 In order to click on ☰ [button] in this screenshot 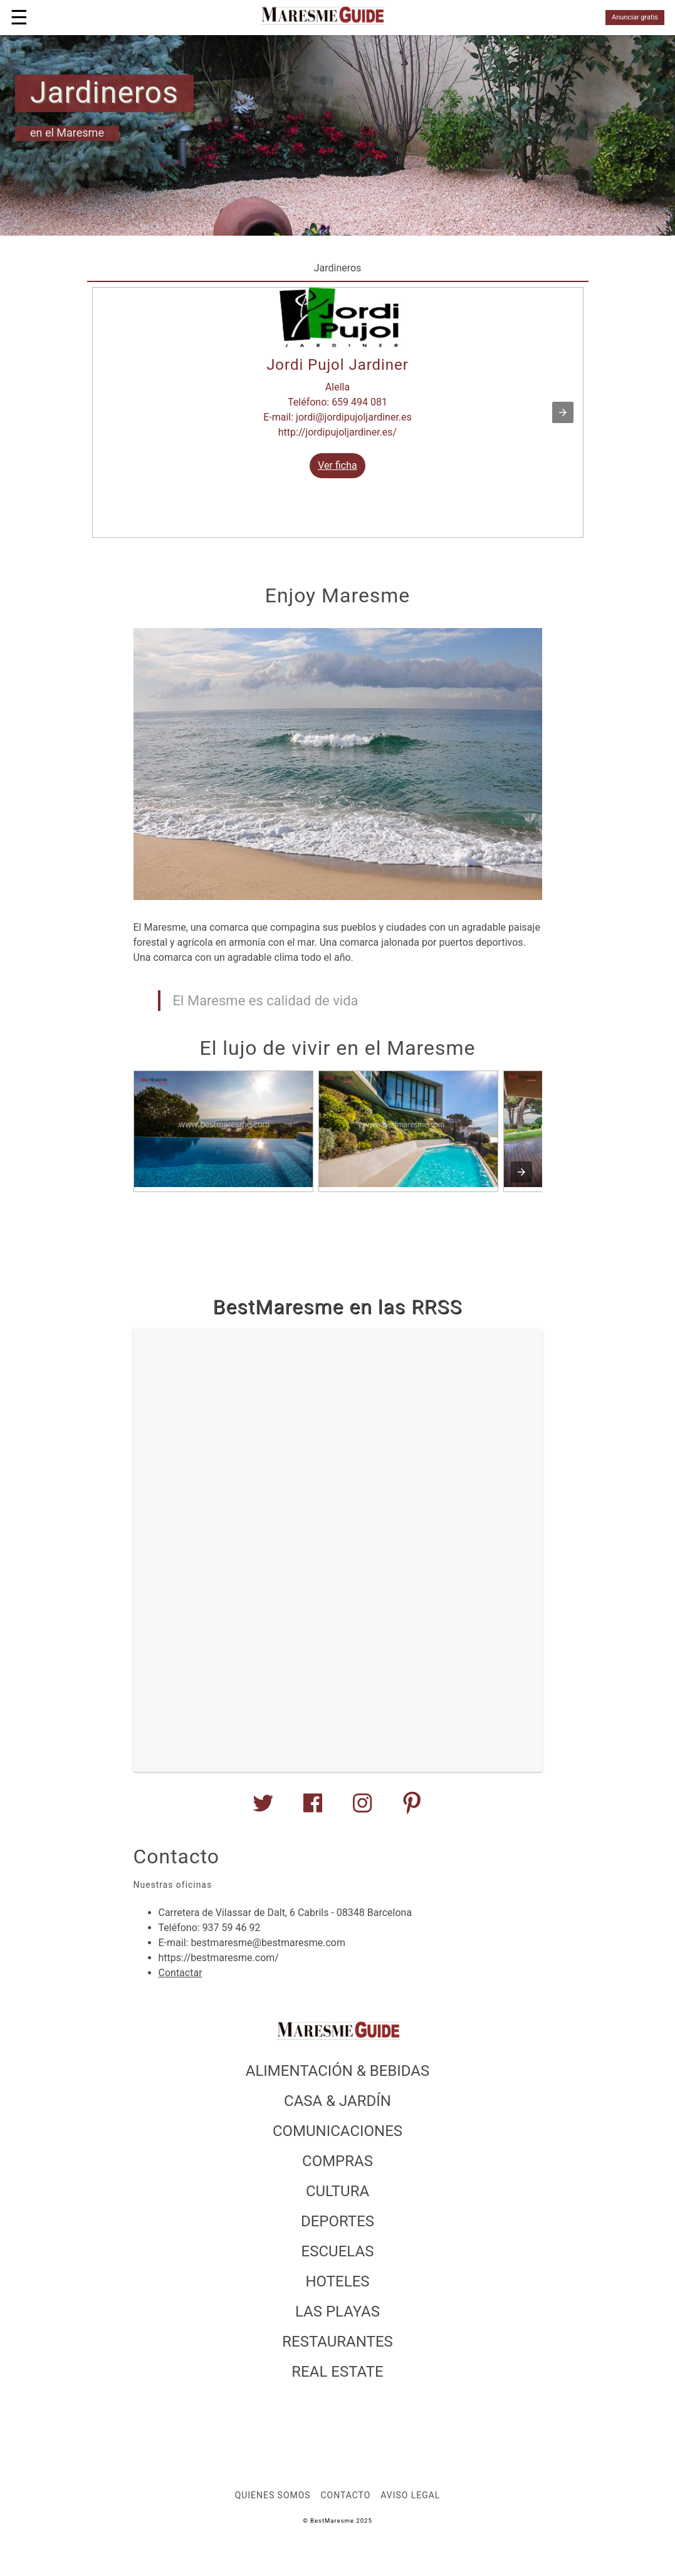, I will do `click(19, 17)`.